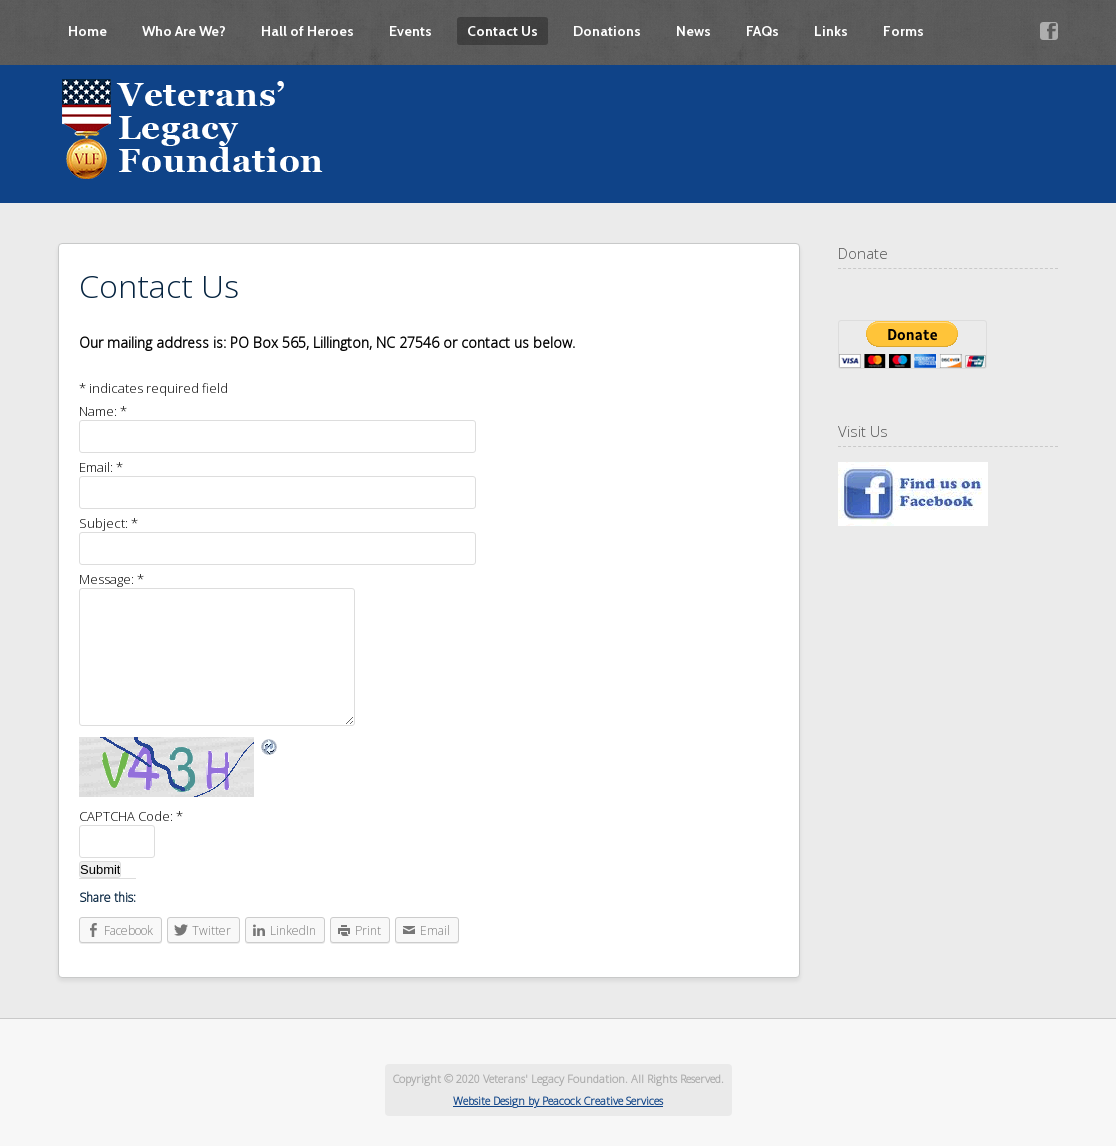 The height and width of the screenshot is (1146, 1116). I want to click on Subject:, so click(108, 523).